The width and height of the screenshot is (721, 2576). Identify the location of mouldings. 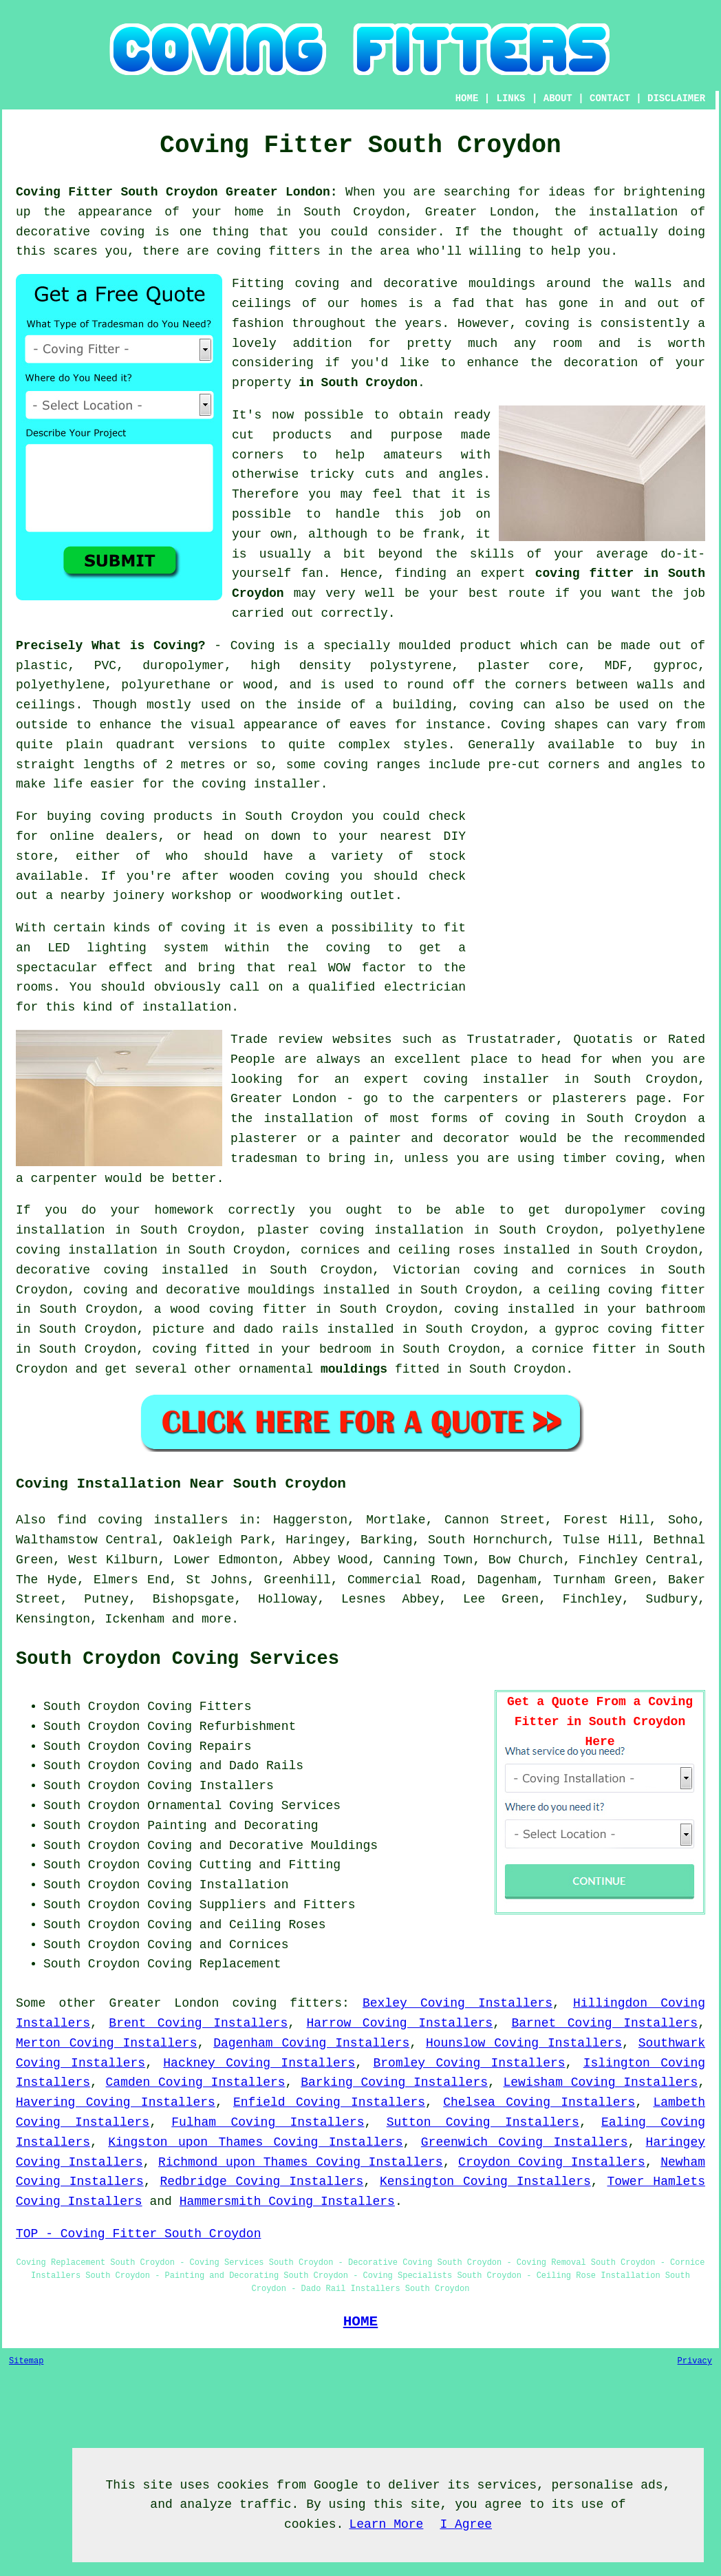
(354, 1369).